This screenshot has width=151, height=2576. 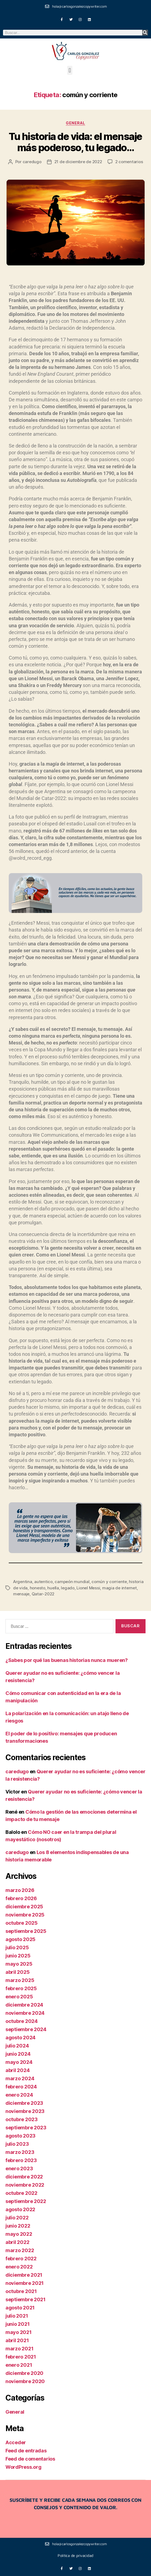 I want to click on diciembre 2022, so click(x=24, y=2177).